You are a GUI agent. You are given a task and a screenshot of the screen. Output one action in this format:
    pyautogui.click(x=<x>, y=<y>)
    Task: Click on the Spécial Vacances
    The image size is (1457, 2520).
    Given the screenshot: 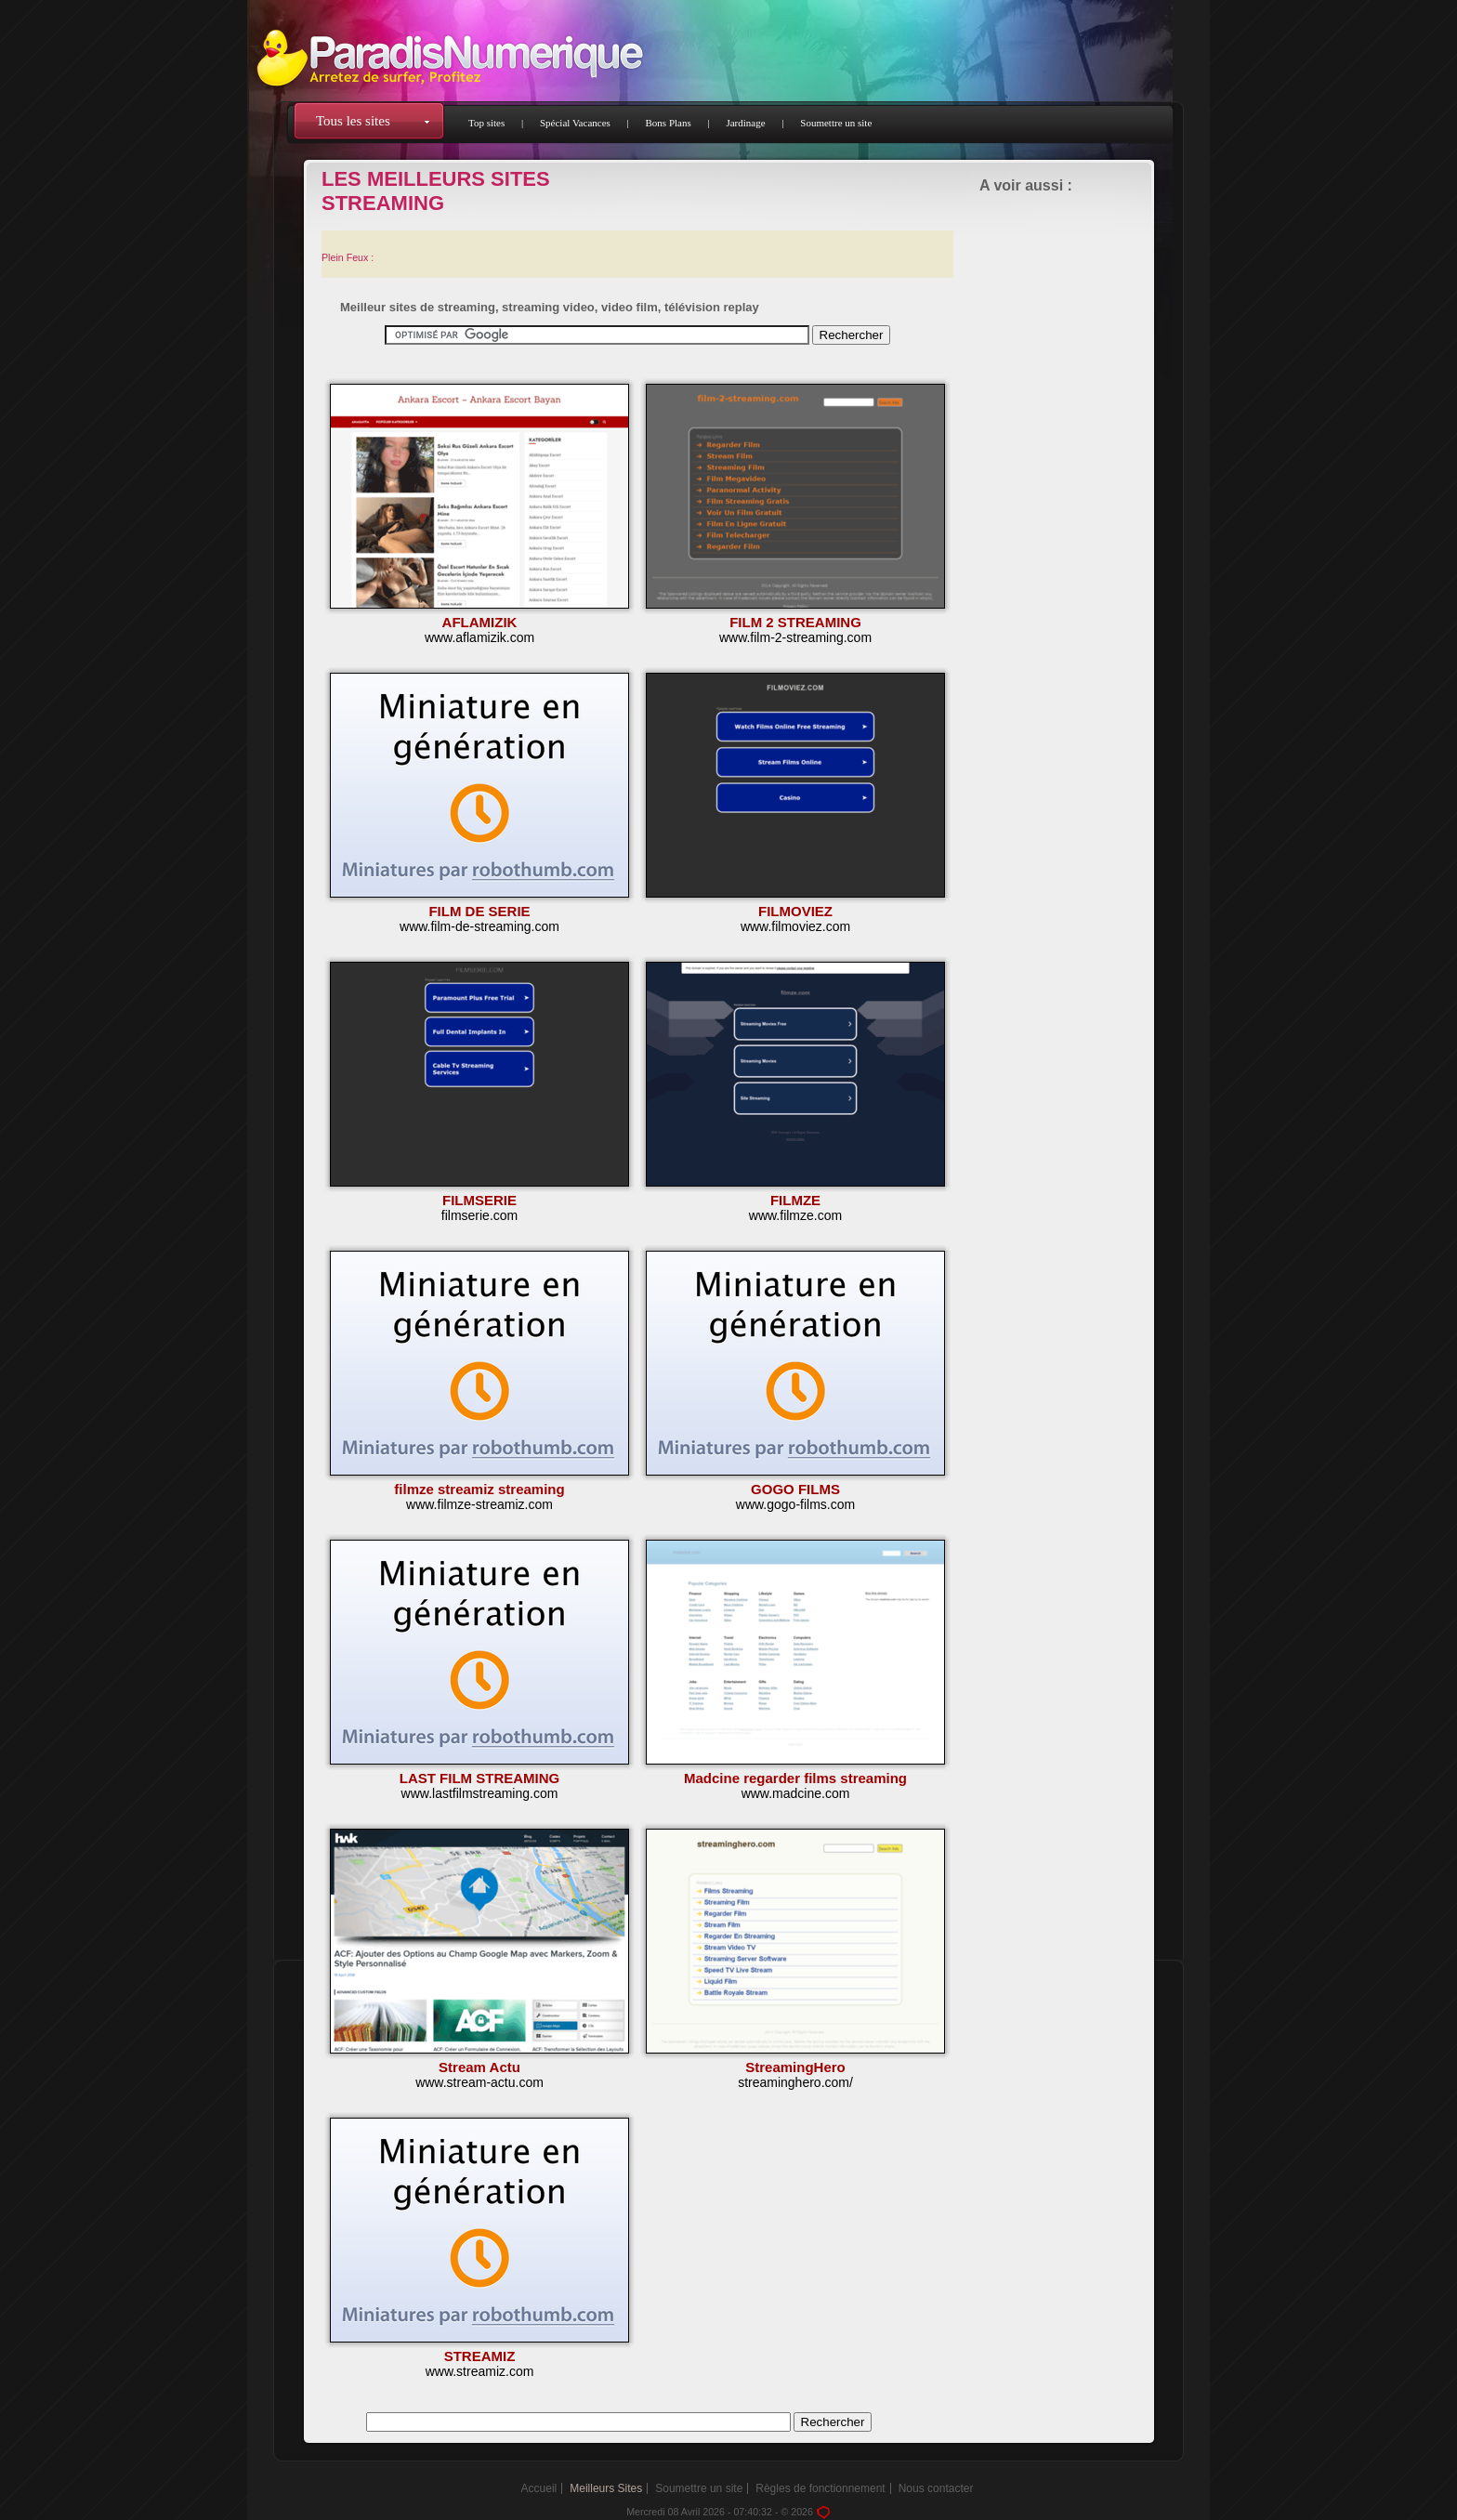 What is the action you would take?
    pyautogui.click(x=575, y=122)
    